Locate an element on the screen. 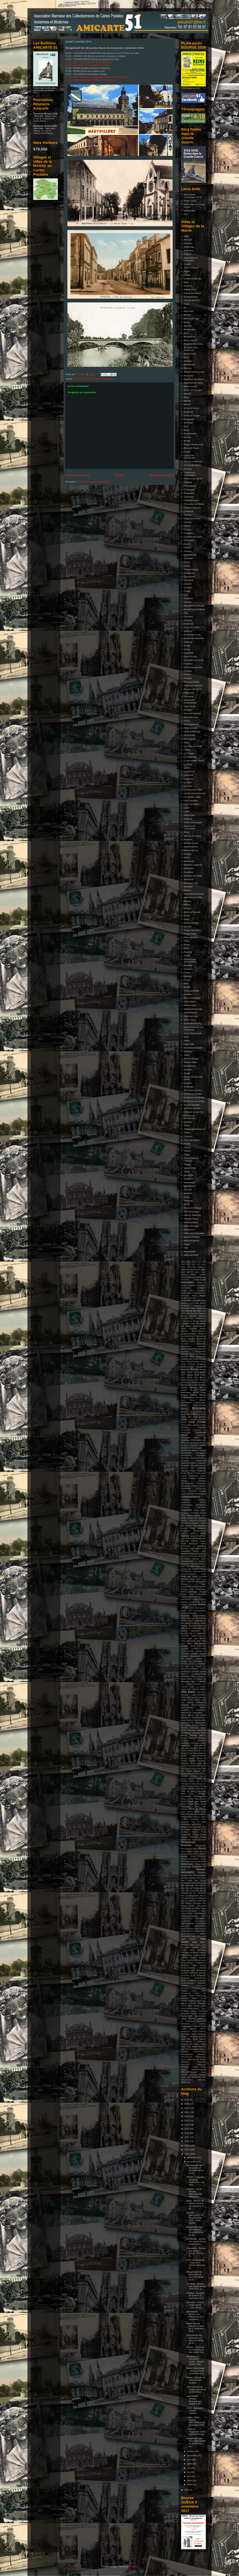 Image resolution: width=239 pixels, height=2576 pixels. Ecoles is located at coordinates (192, 1528).